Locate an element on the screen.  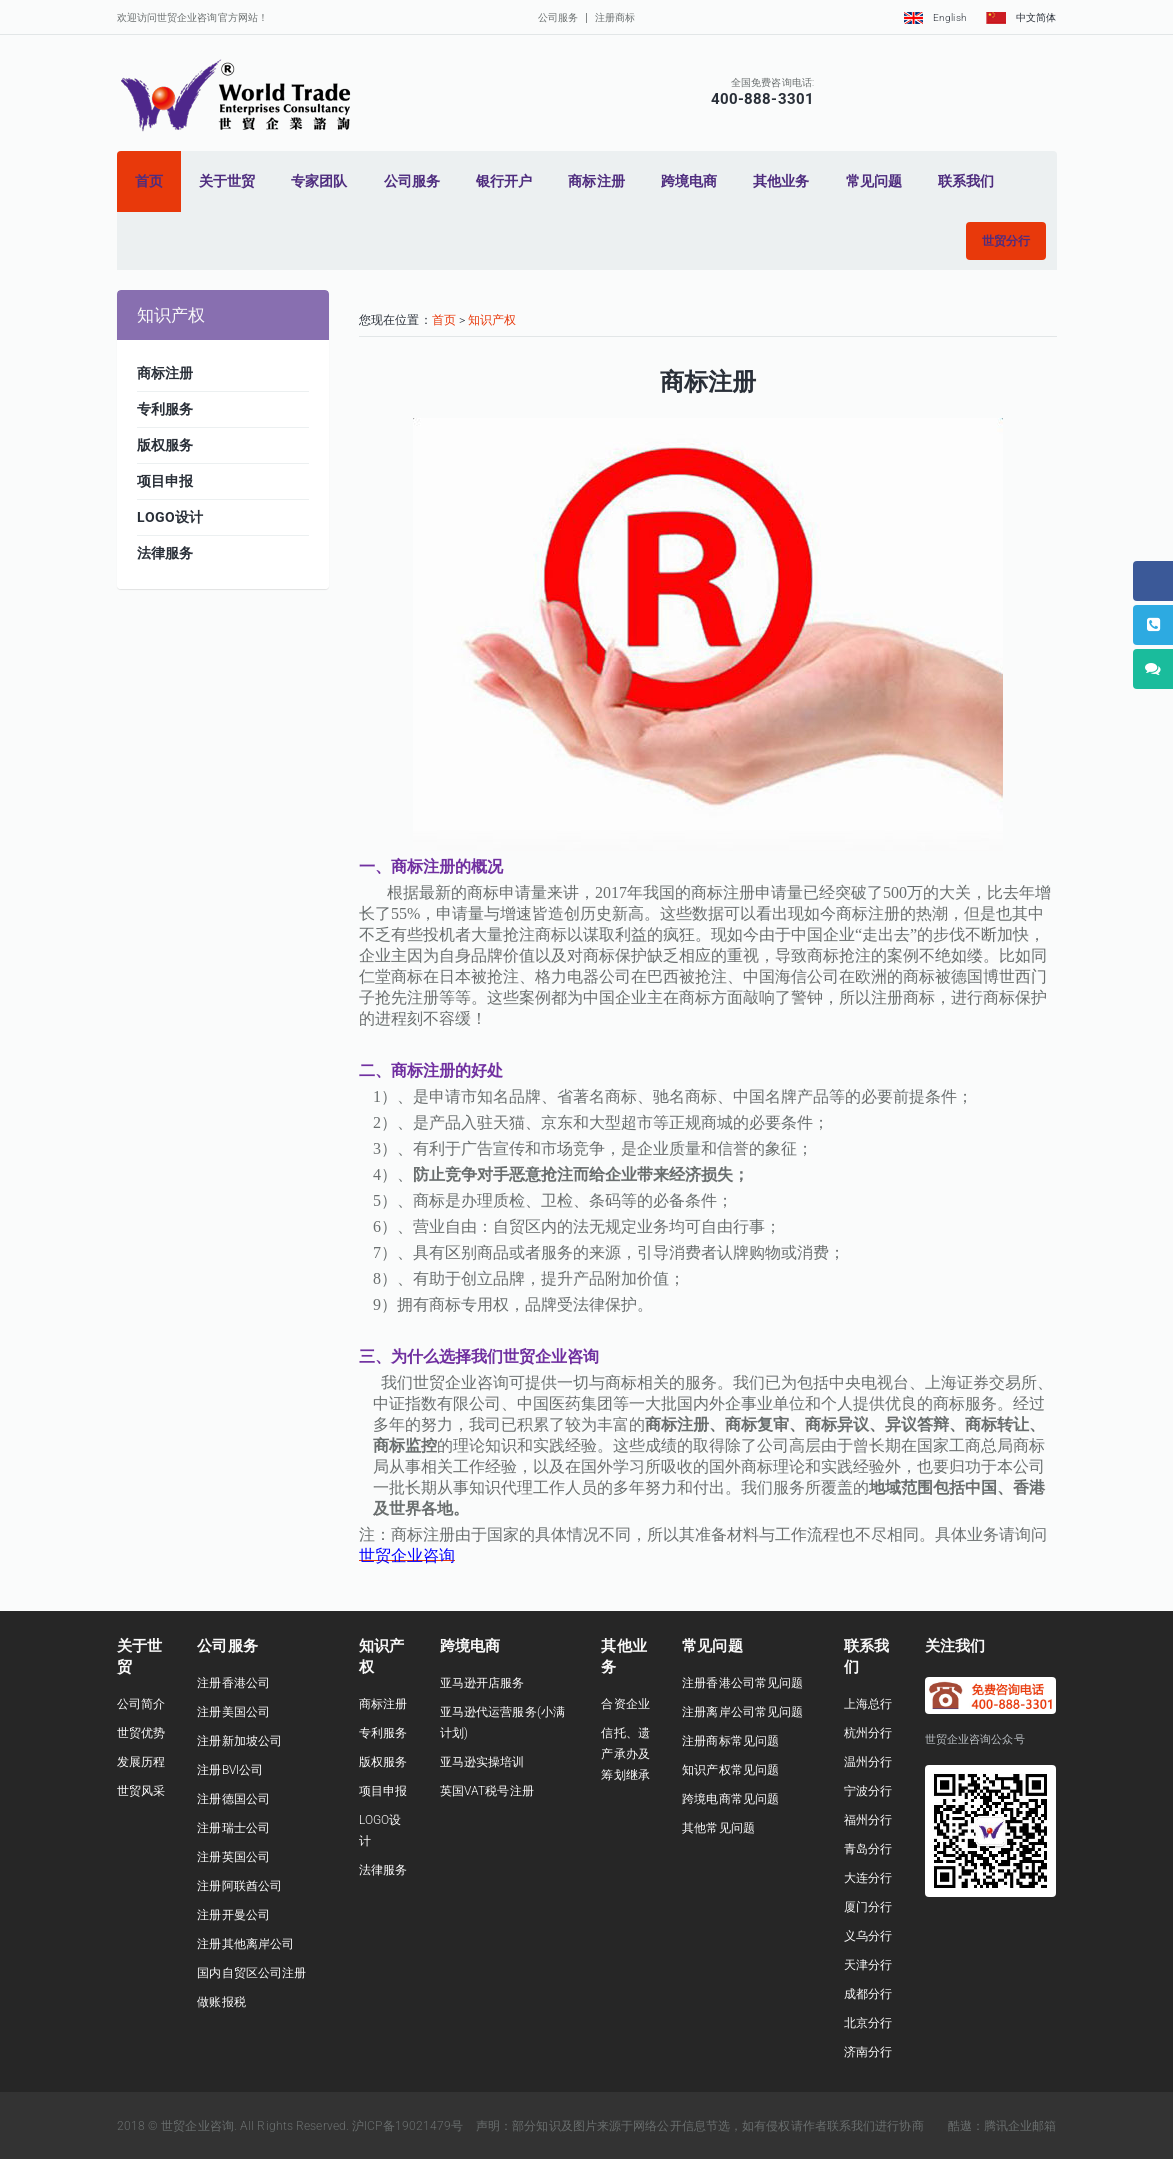
其他常见问题 is located at coordinates (718, 1828).